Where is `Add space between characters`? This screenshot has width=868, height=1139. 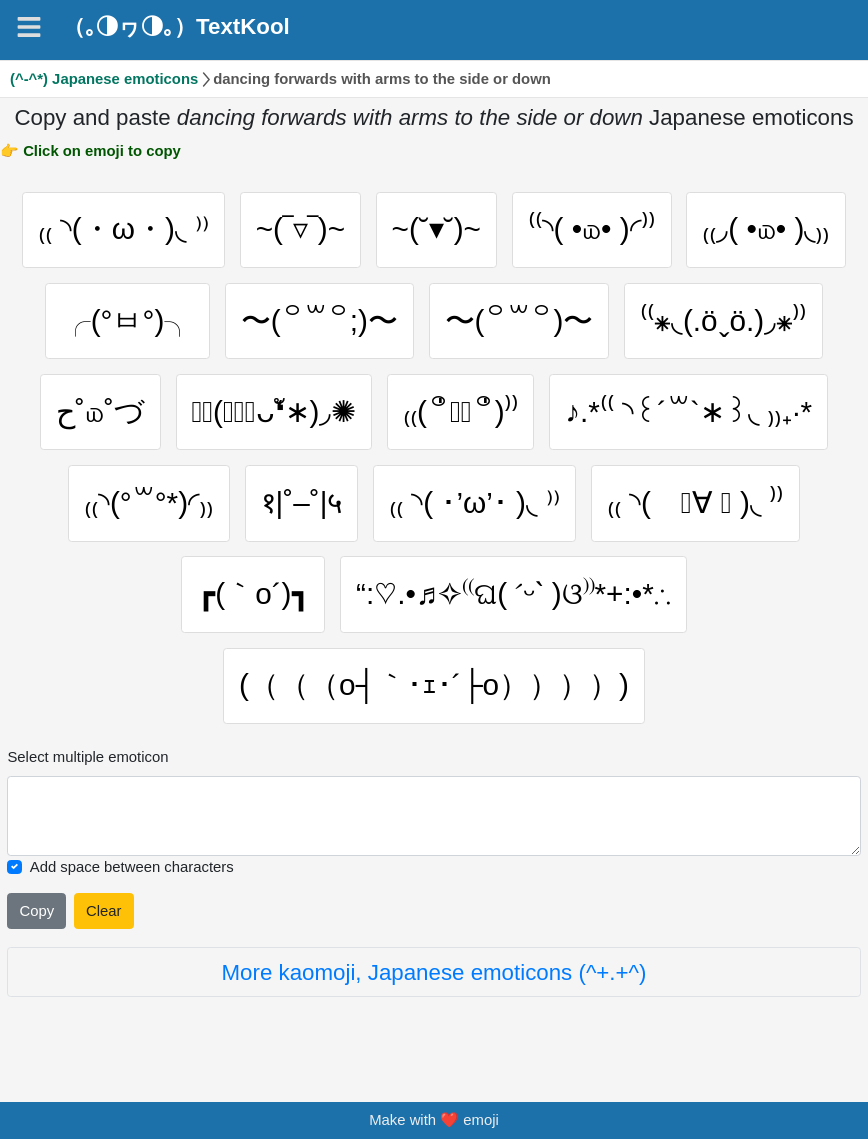 Add space between characters is located at coordinates (132, 867).